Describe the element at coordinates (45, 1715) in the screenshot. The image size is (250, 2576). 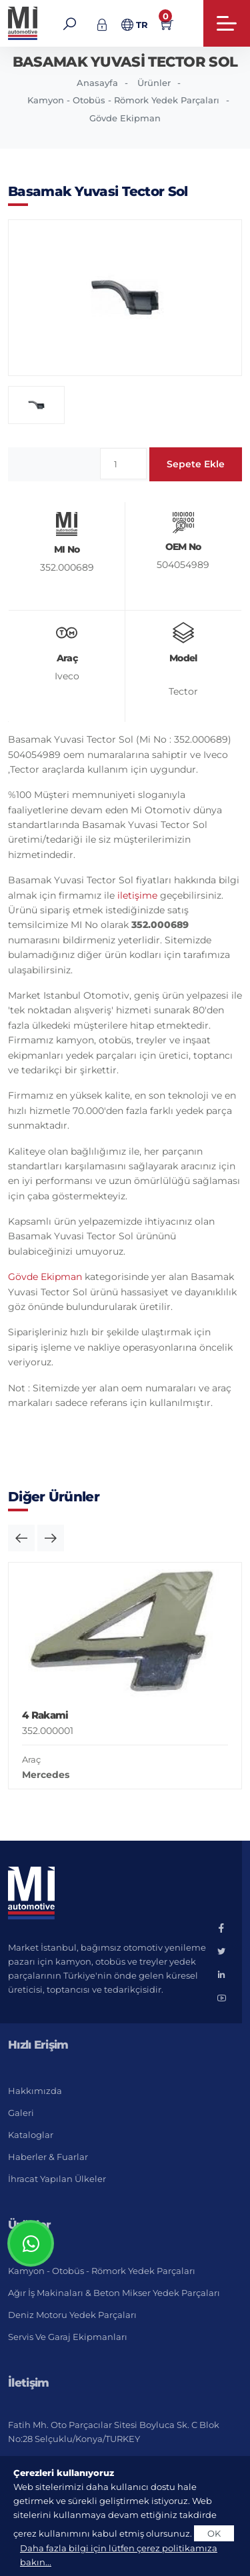
I see `4 Rakami` at that location.